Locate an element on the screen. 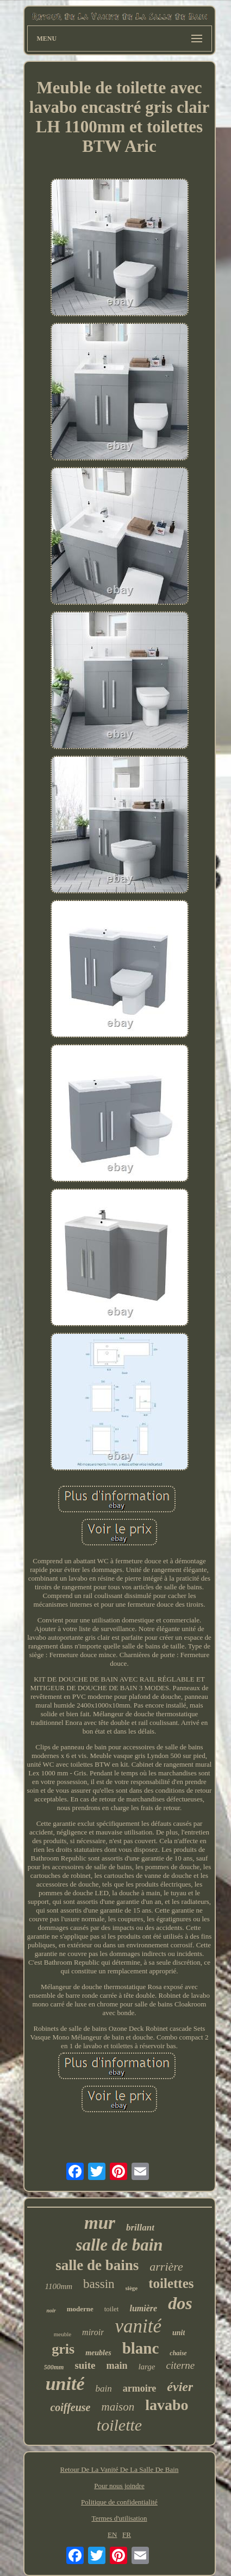  Politique de confidentialité is located at coordinates (119, 2502).